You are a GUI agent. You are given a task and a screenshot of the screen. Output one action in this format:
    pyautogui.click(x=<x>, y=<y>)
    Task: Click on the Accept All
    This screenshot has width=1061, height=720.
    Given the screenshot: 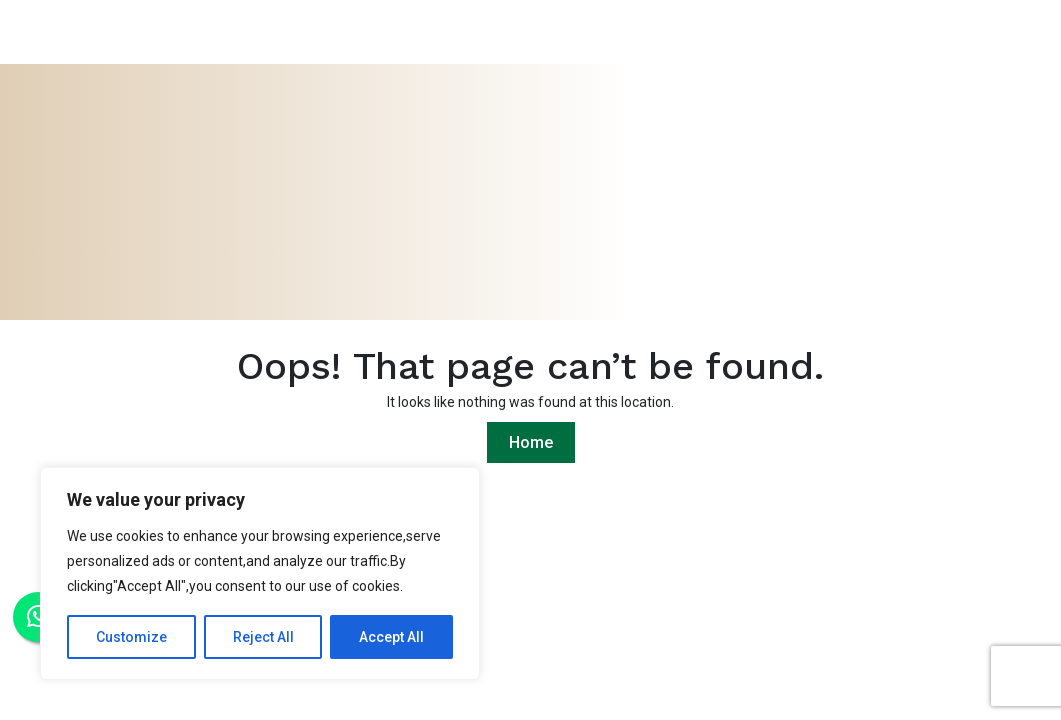 What is the action you would take?
    pyautogui.click(x=391, y=637)
    